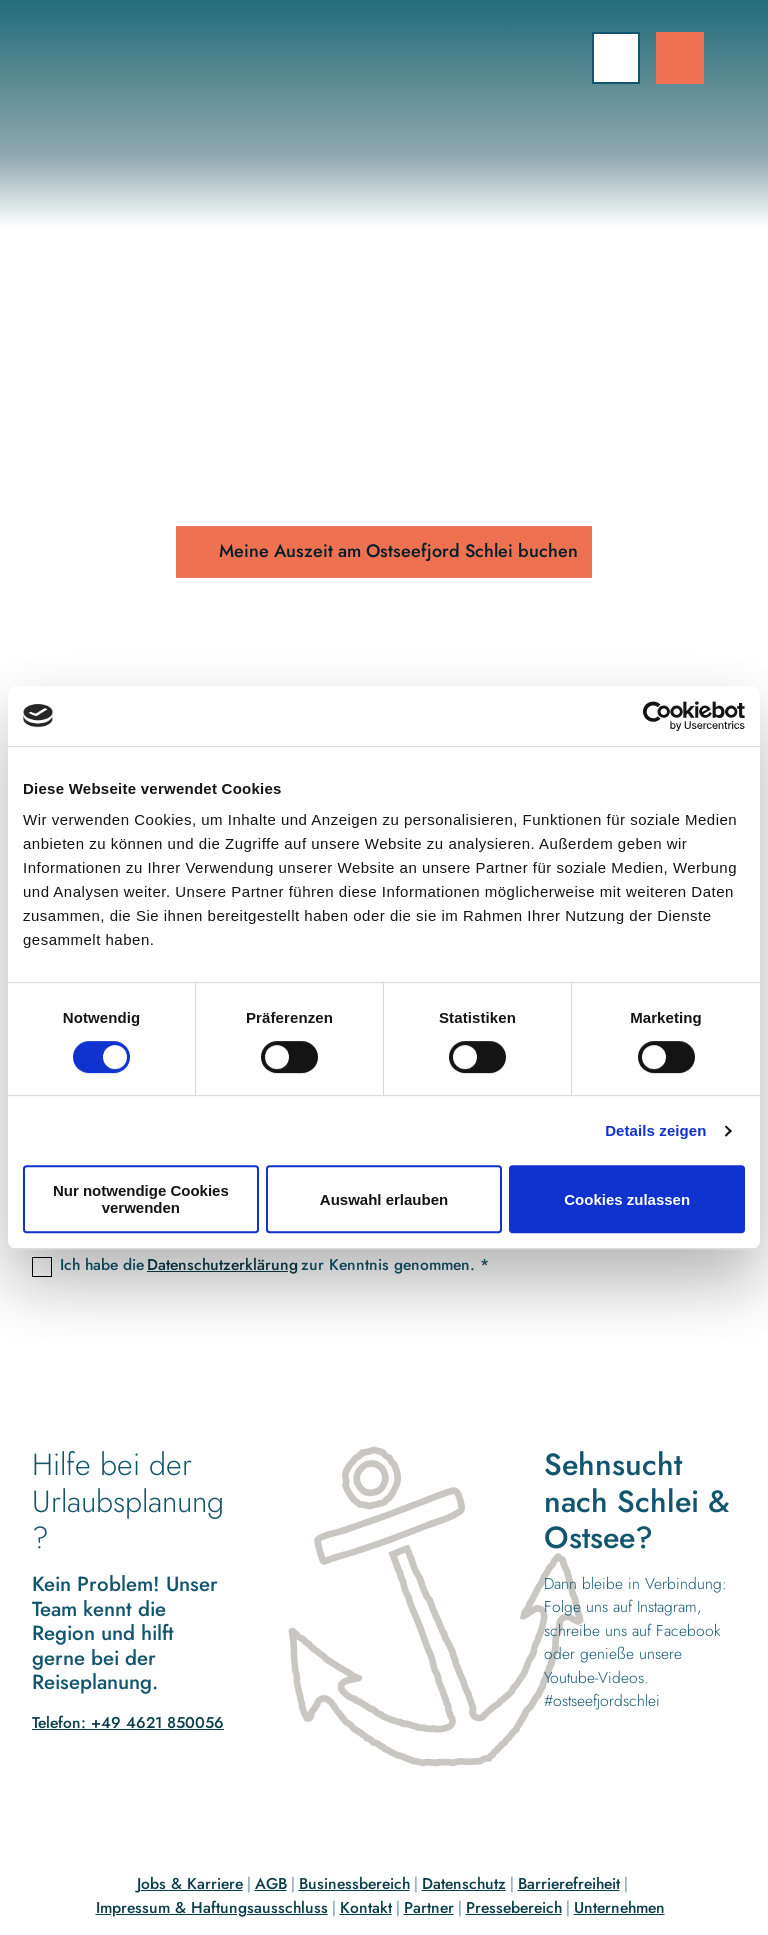 The height and width of the screenshot is (1935, 768). Describe the element at coordinates (429, 1907) in the screenshot. I see `Partner` at that location.